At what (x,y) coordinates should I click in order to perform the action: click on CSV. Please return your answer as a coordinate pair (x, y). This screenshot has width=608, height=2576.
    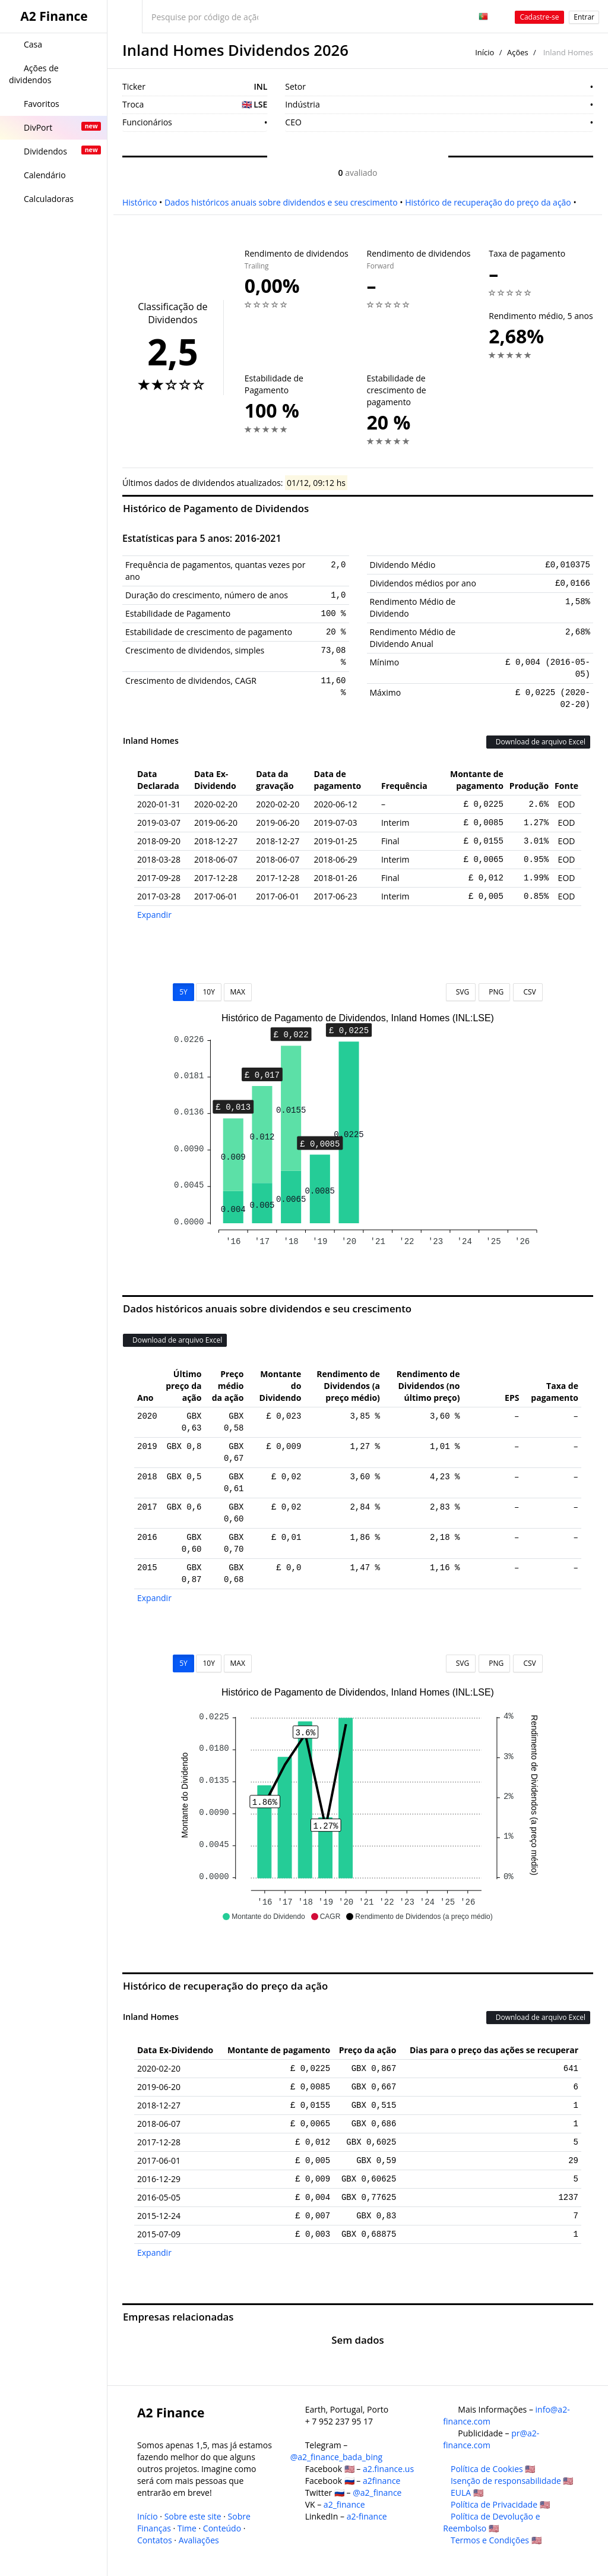
    Looking at the image, I should click on (528, 992).